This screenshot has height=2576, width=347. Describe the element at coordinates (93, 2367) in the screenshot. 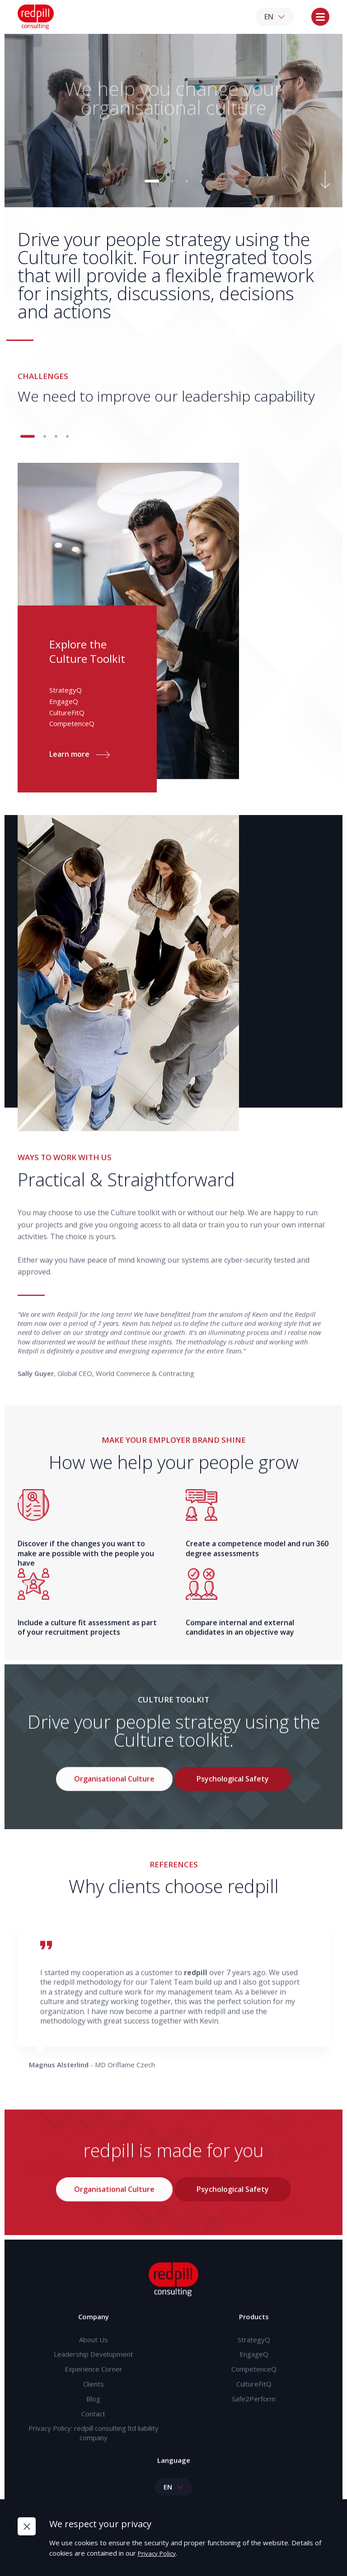

I see `Leadership Development` at that location.